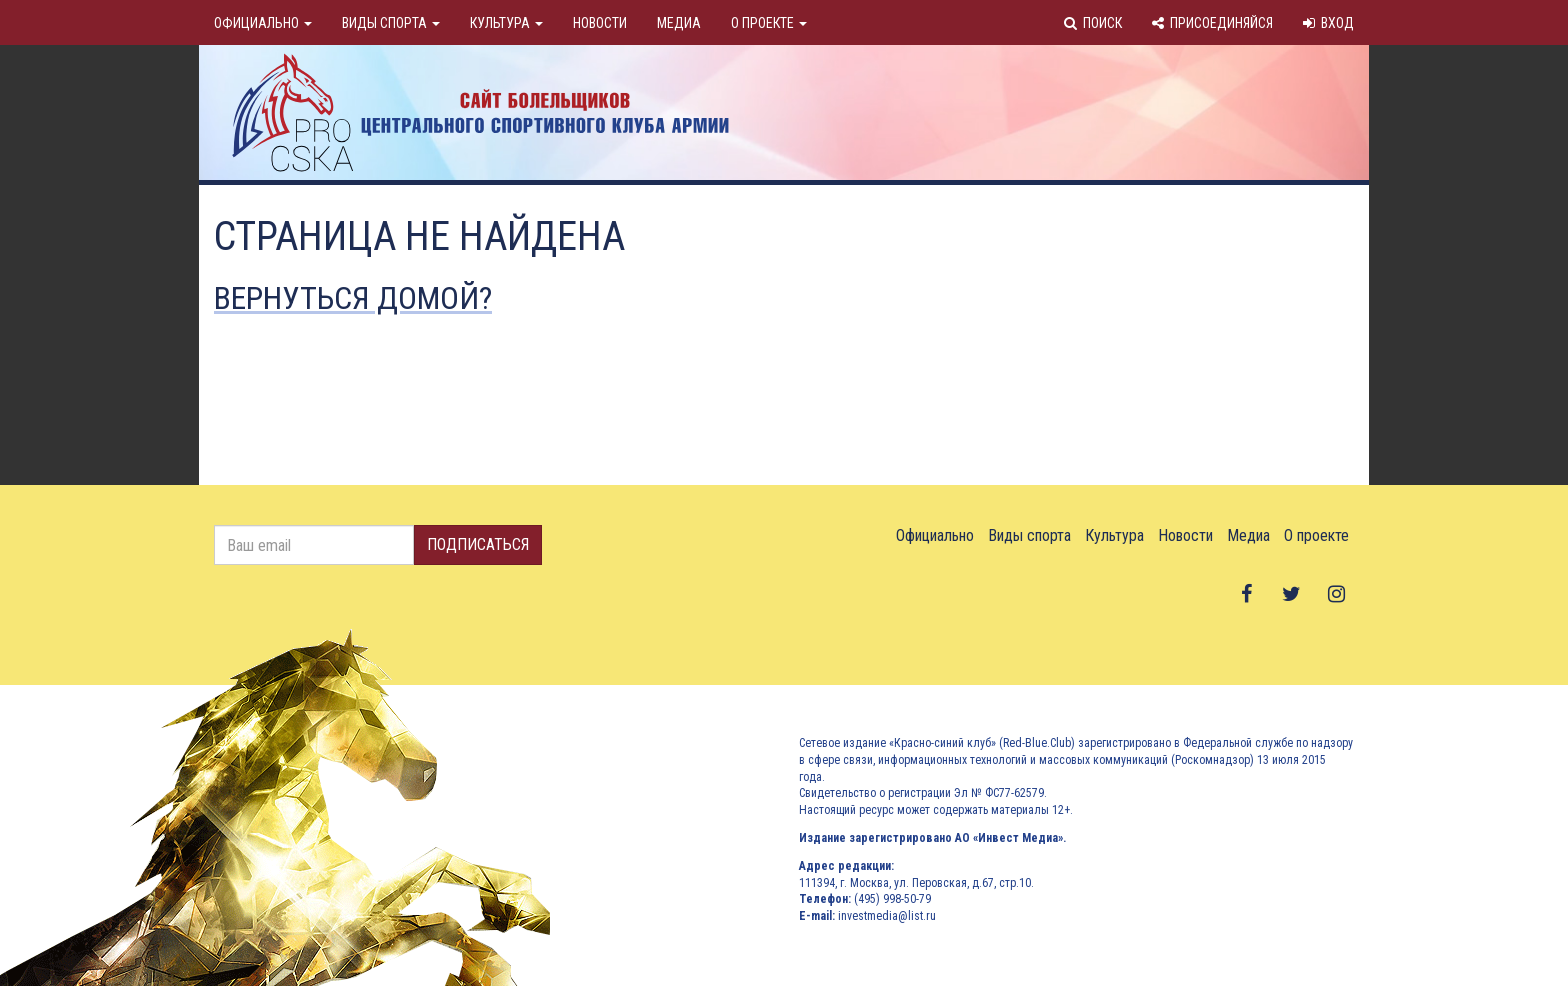 This screenshot has height=986, width=1568. Describe the element at coordinates (600, 23) in the screenshot. I see `Новости` at that location.